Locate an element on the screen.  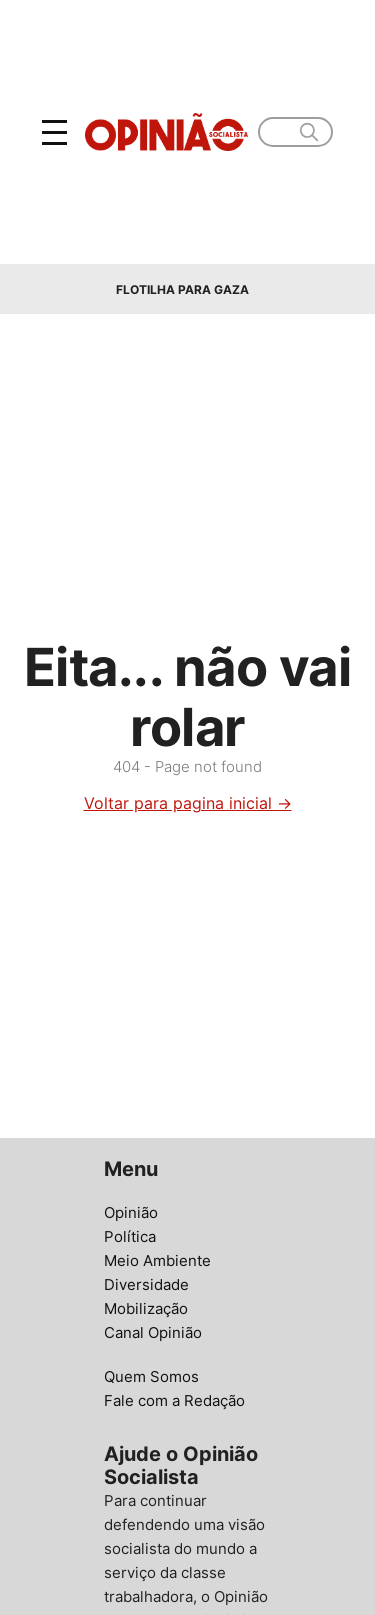
Voltar para pagina inicial → is located at coordinates (188, 803).